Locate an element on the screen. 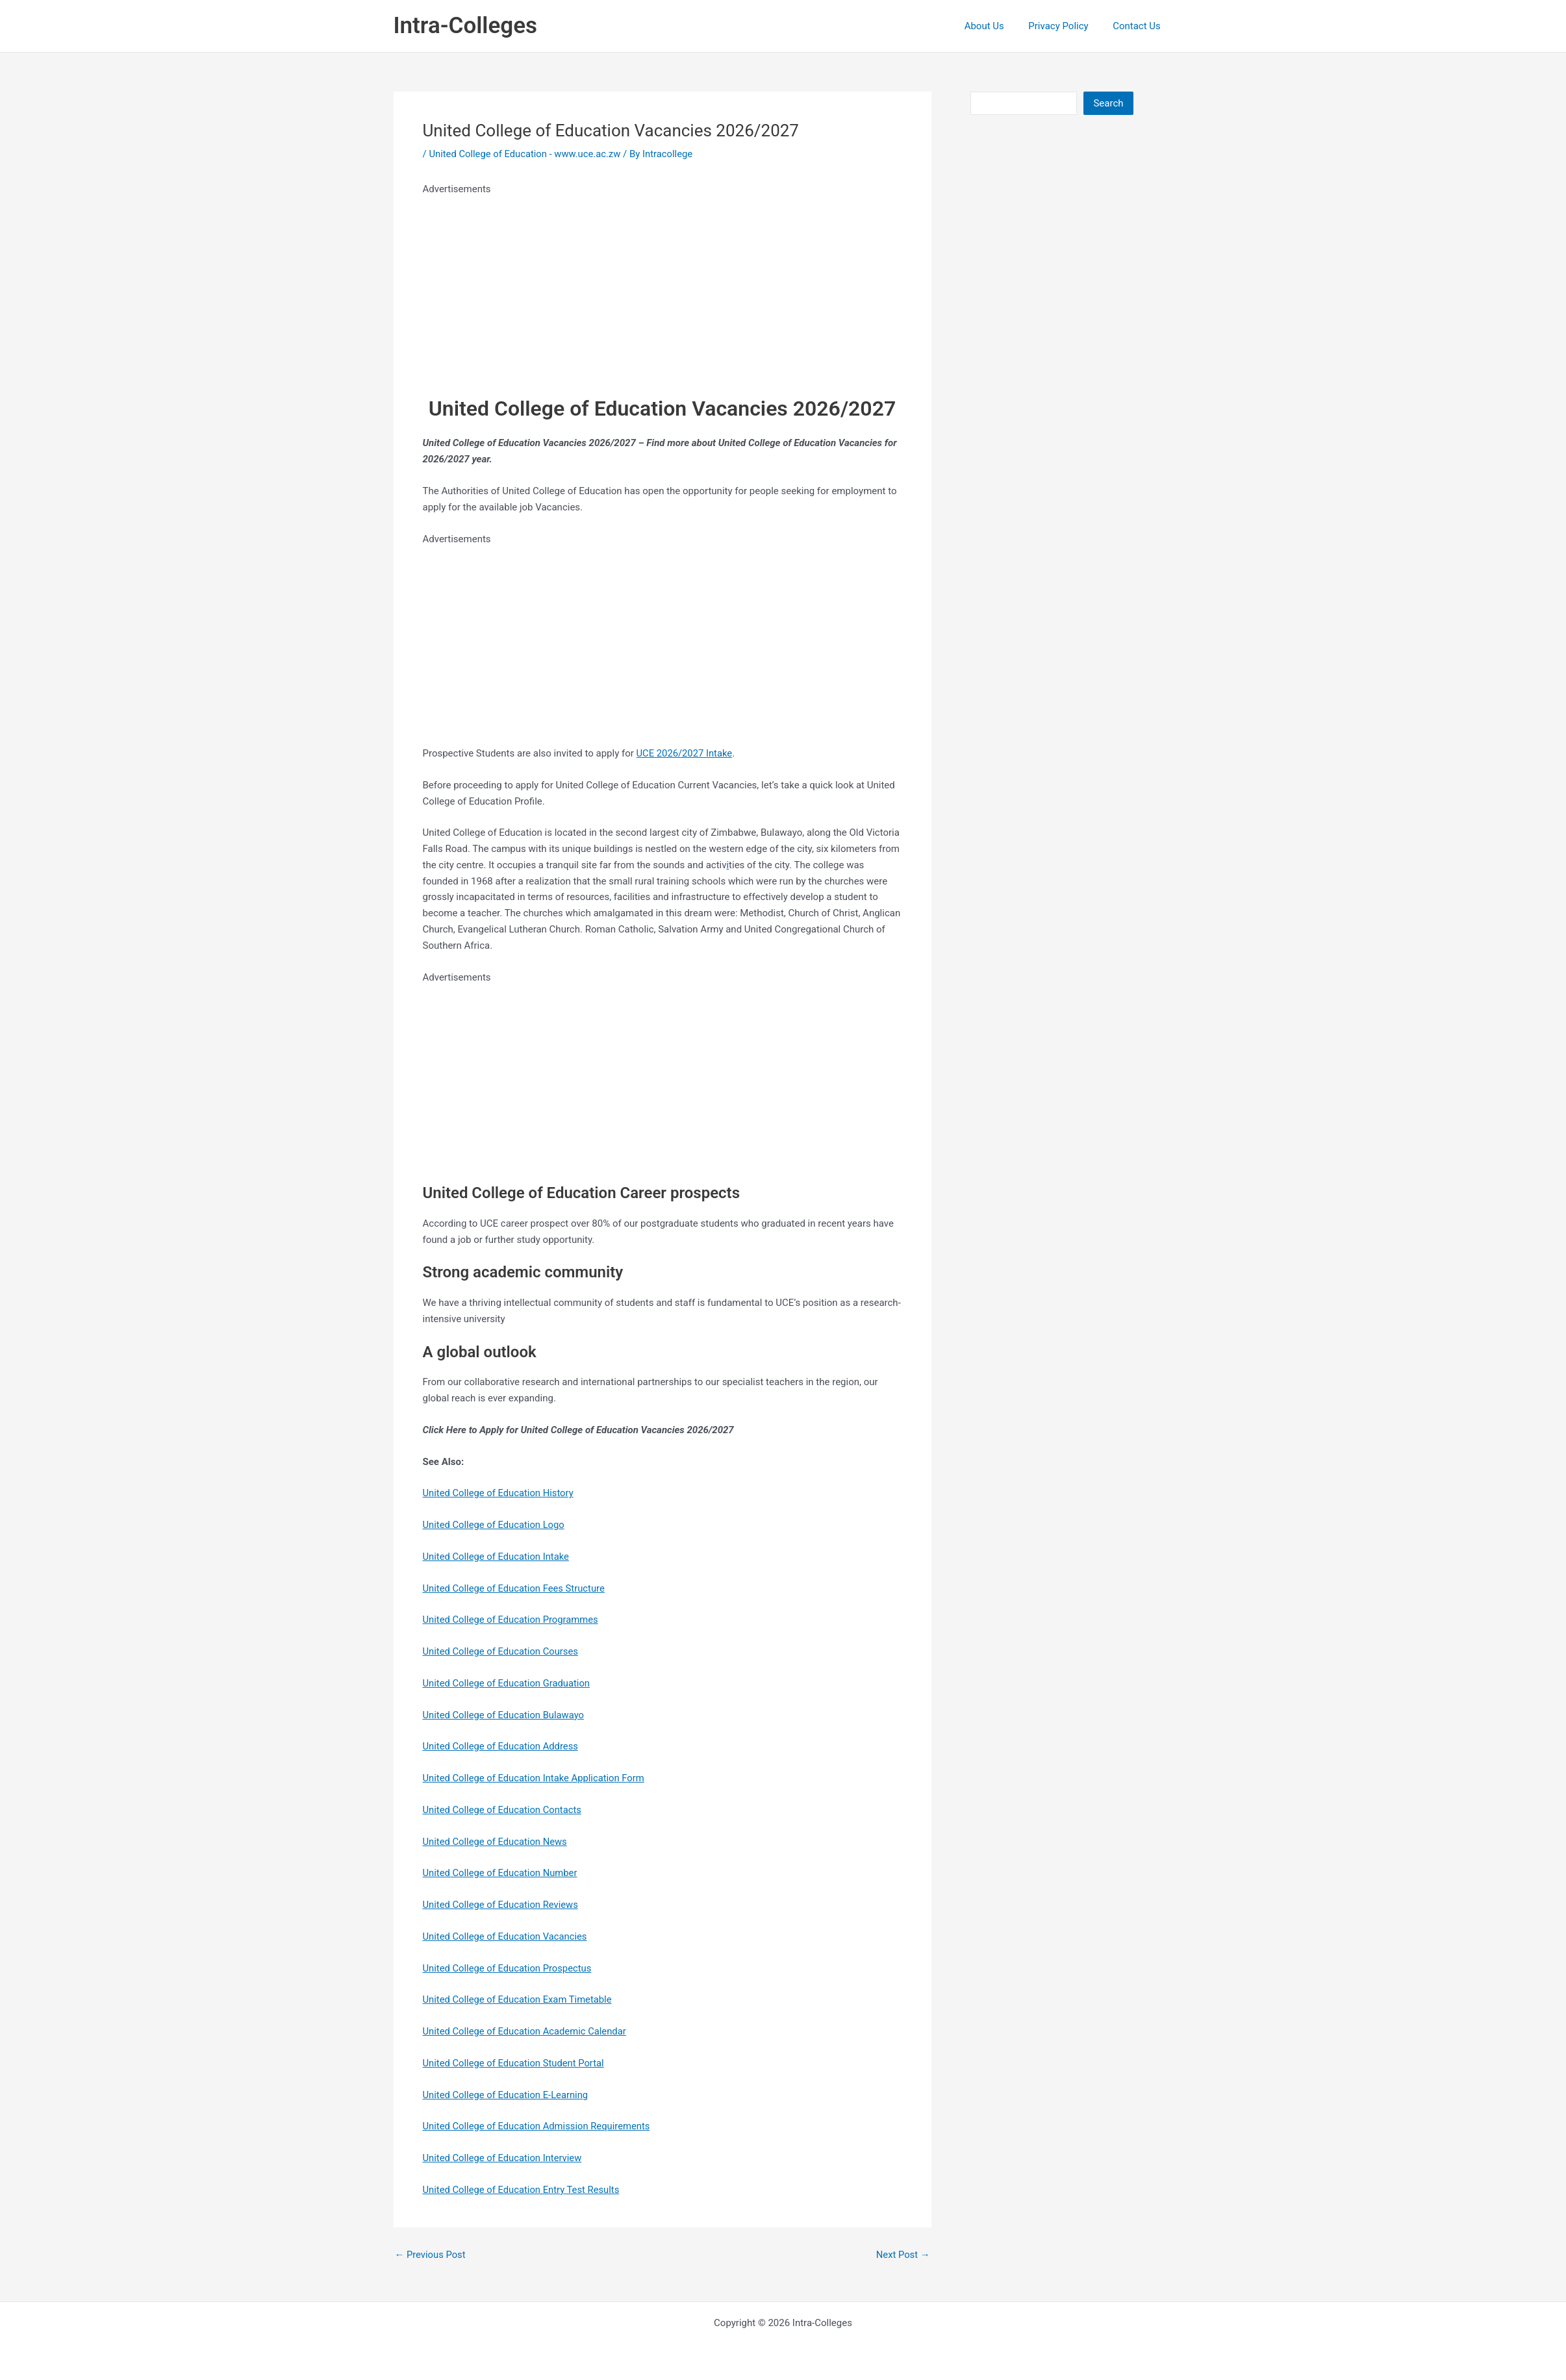 The height and width of the screenshot is (2380, 1566). United College of Education News is located at coordinates (496, 1842).